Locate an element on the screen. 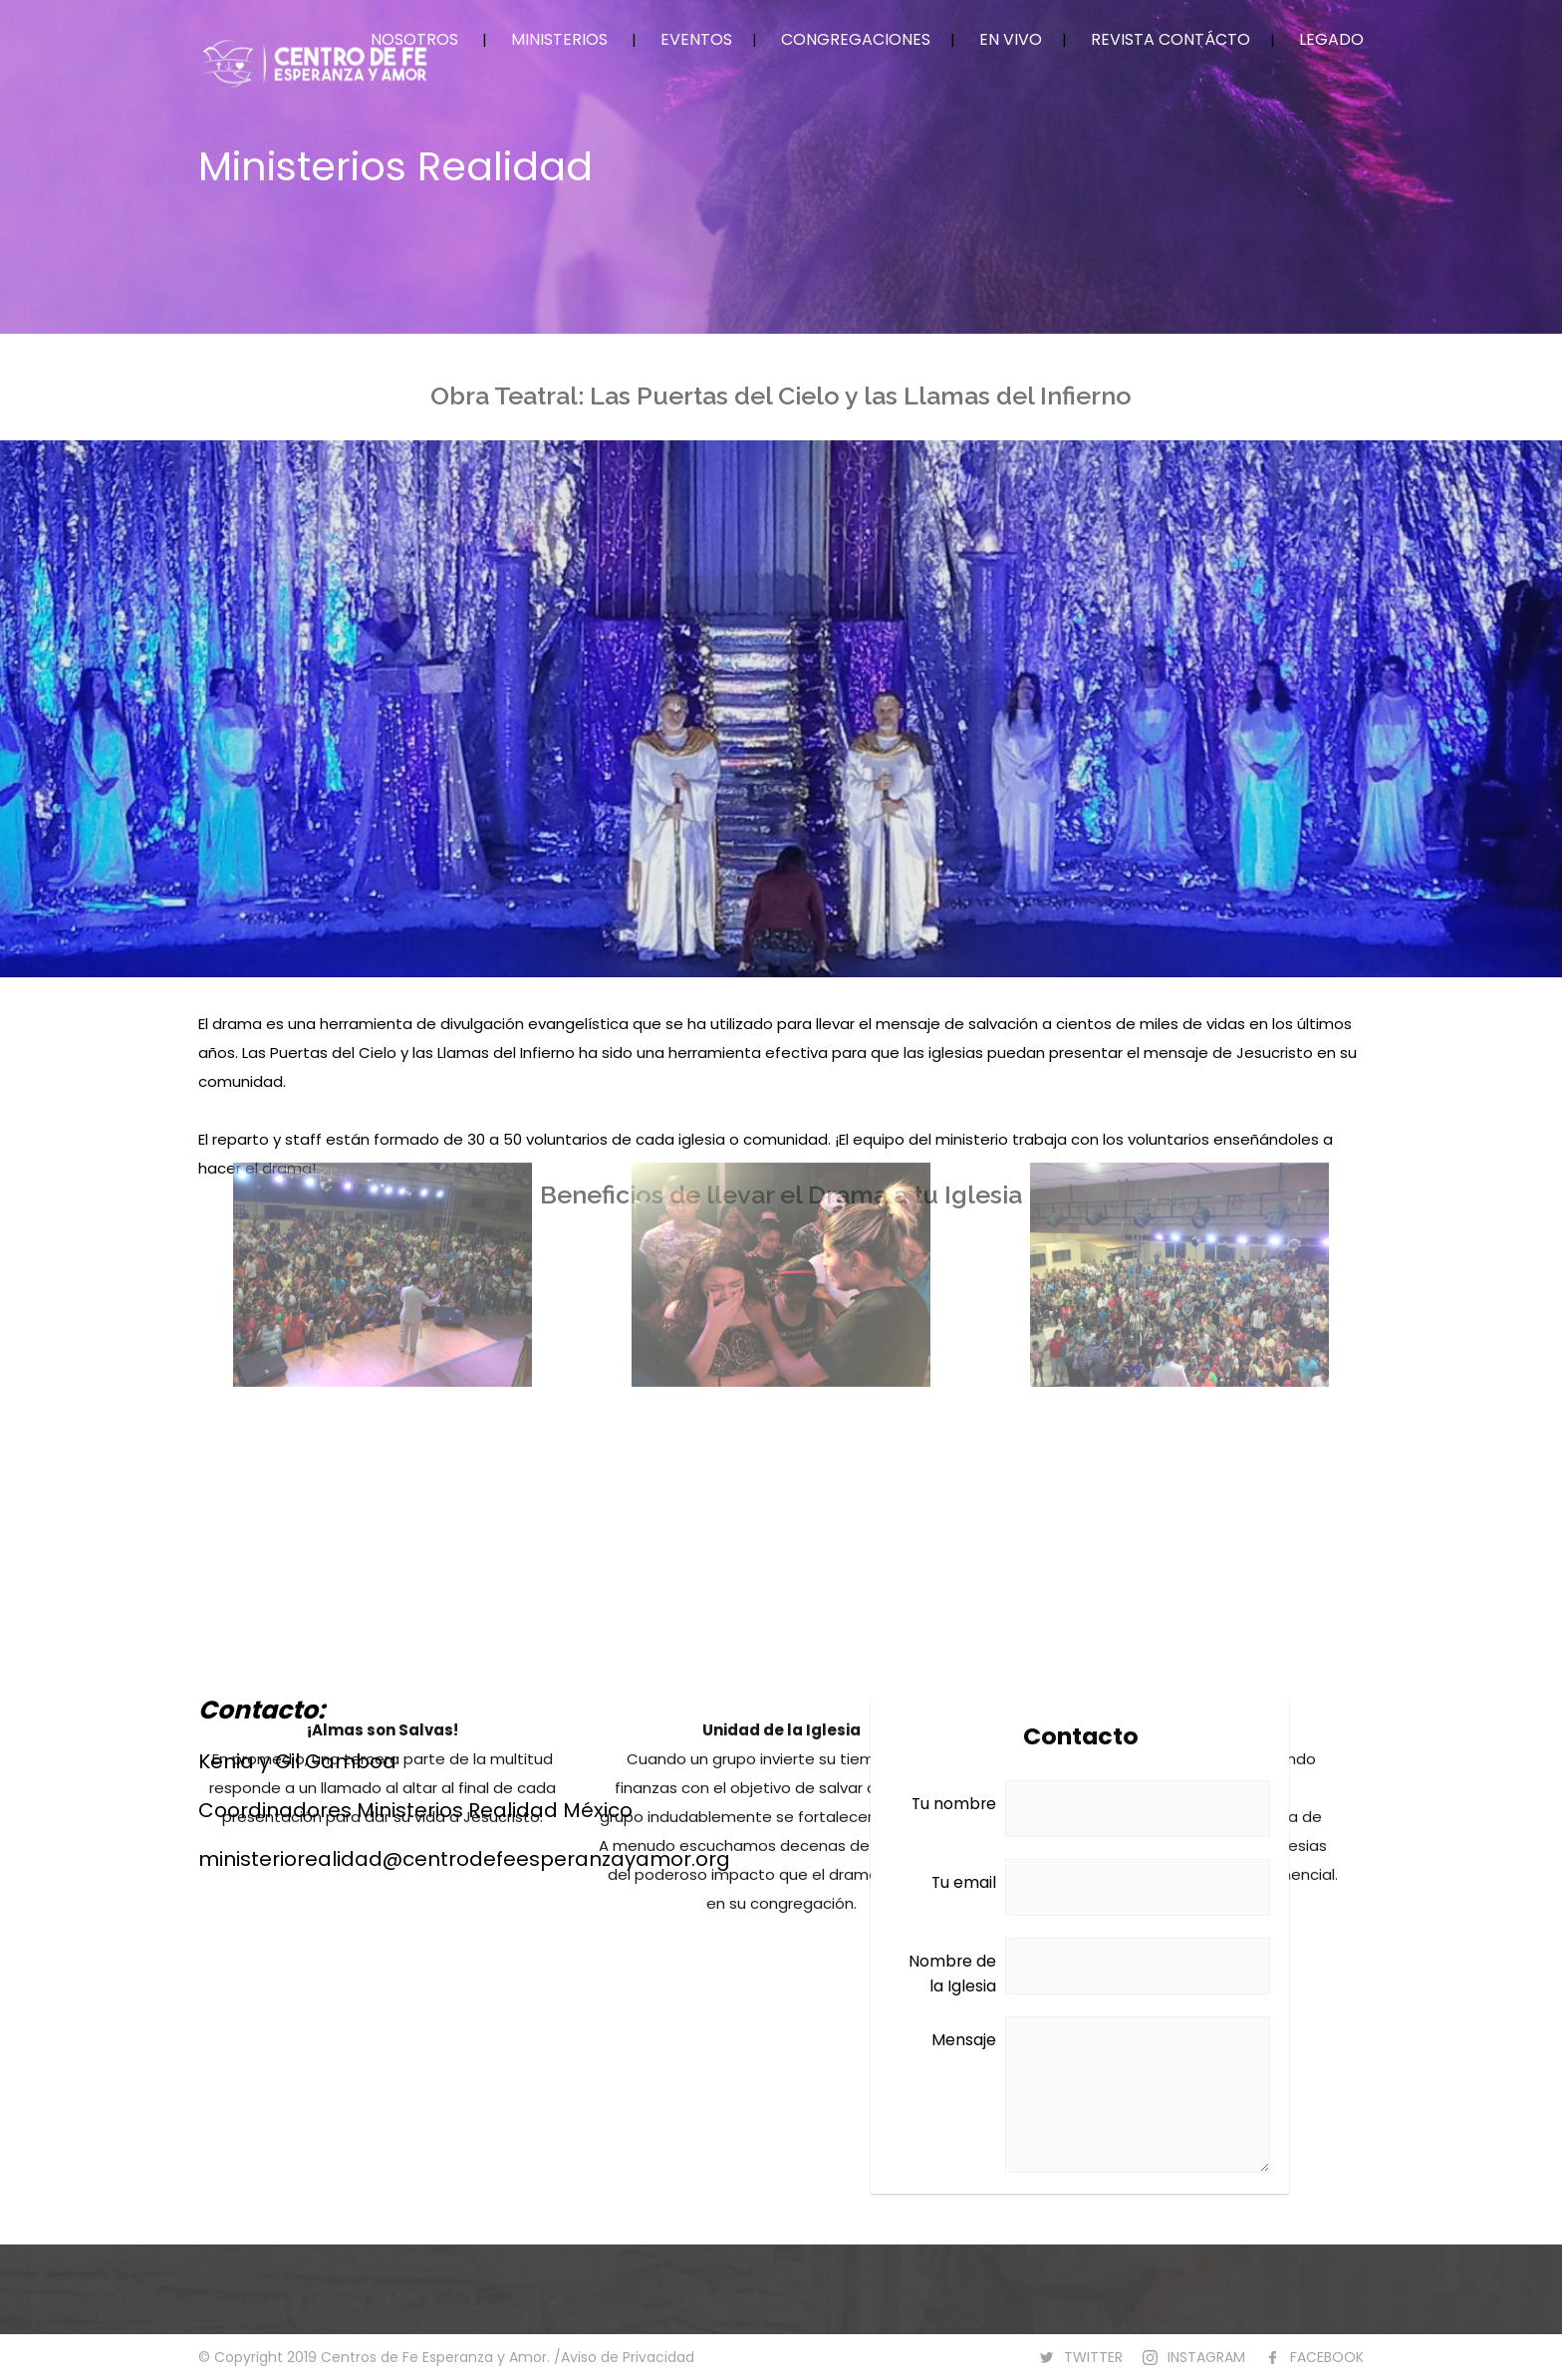  FACEBOOK is located at coordinates (1327, 2357).